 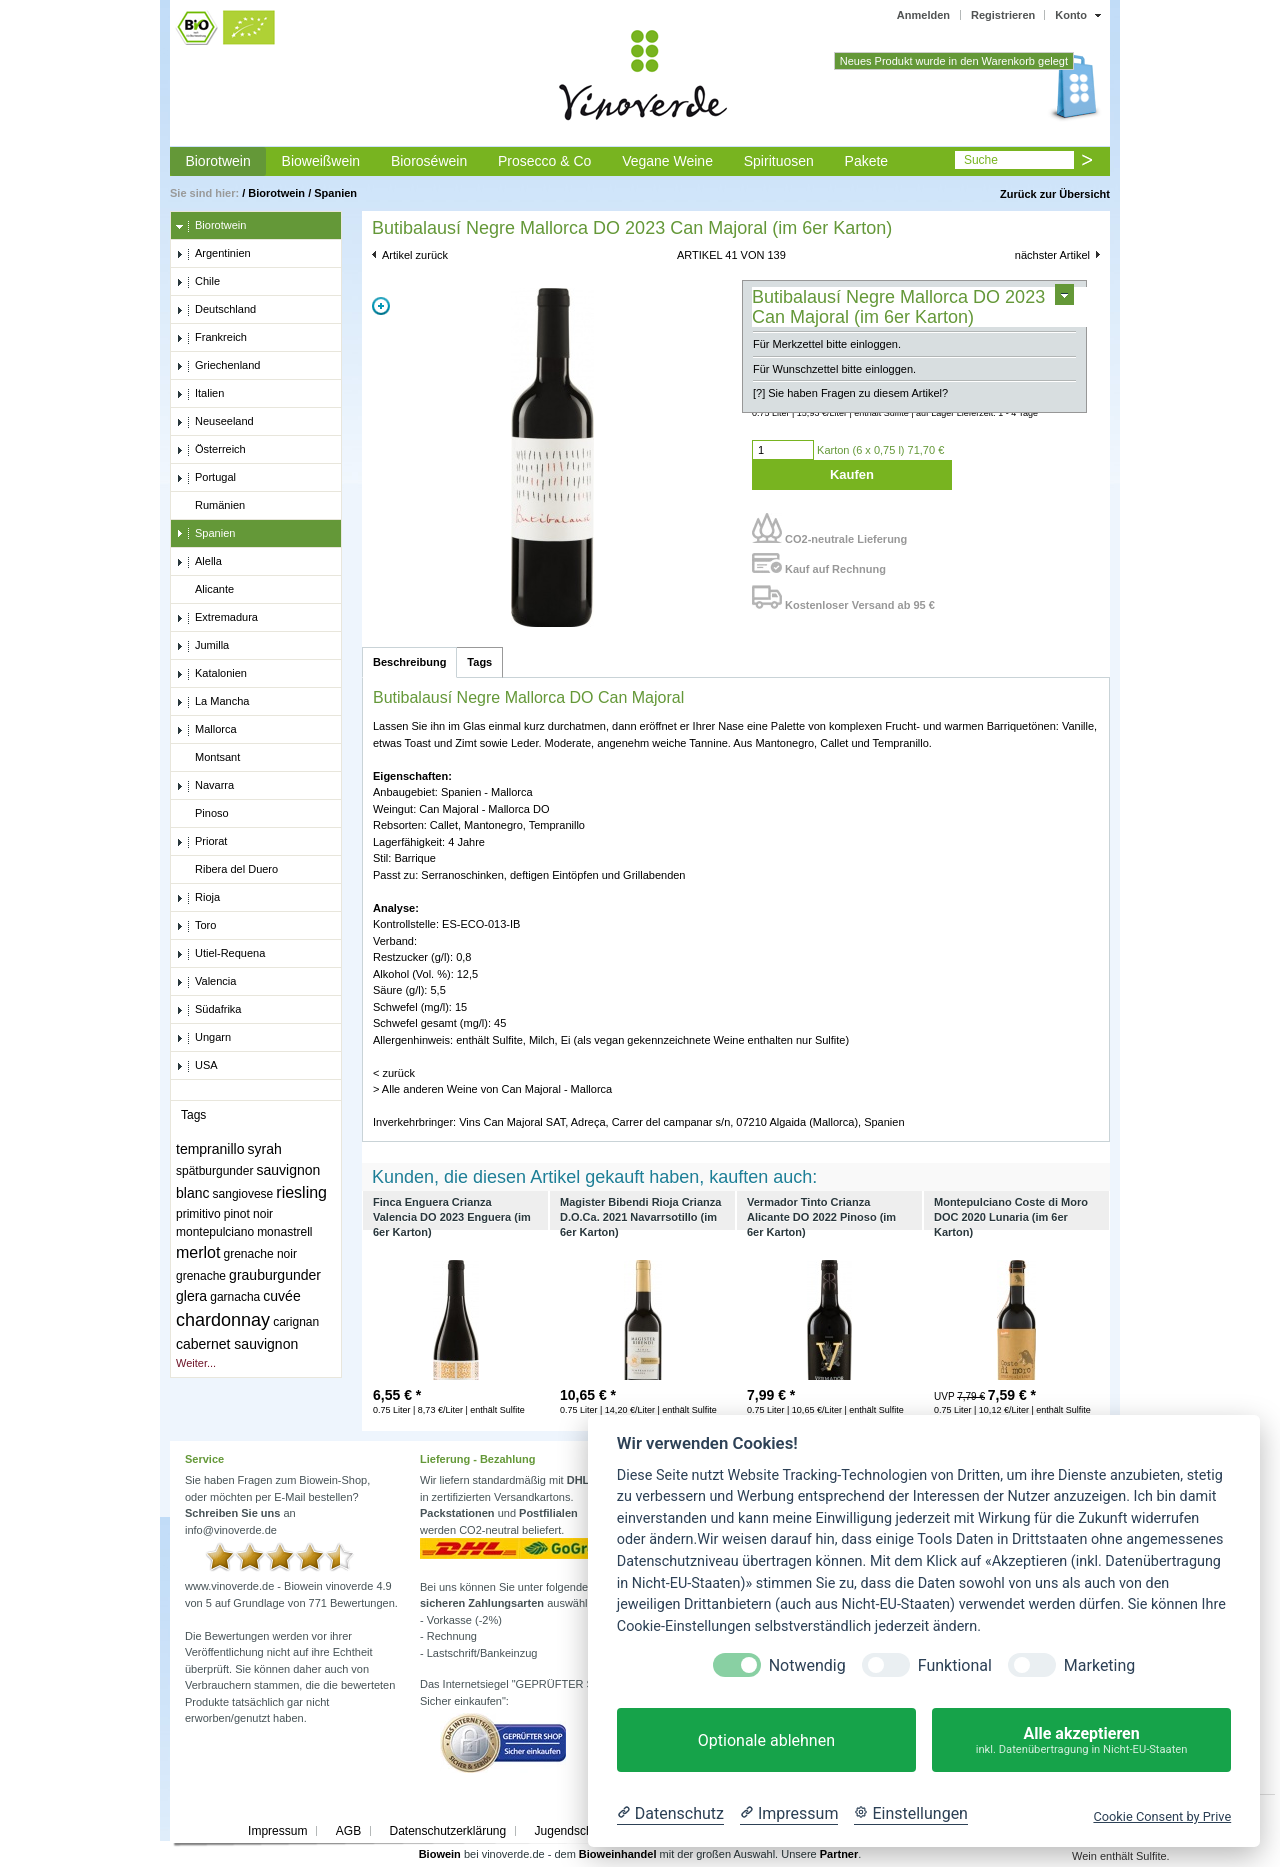 What do you see at coordinates (850, 393) in the screenshot?
I see `[?] Sie haben Fragen zu diesem Artikel?` at bounding box center [850, 393].